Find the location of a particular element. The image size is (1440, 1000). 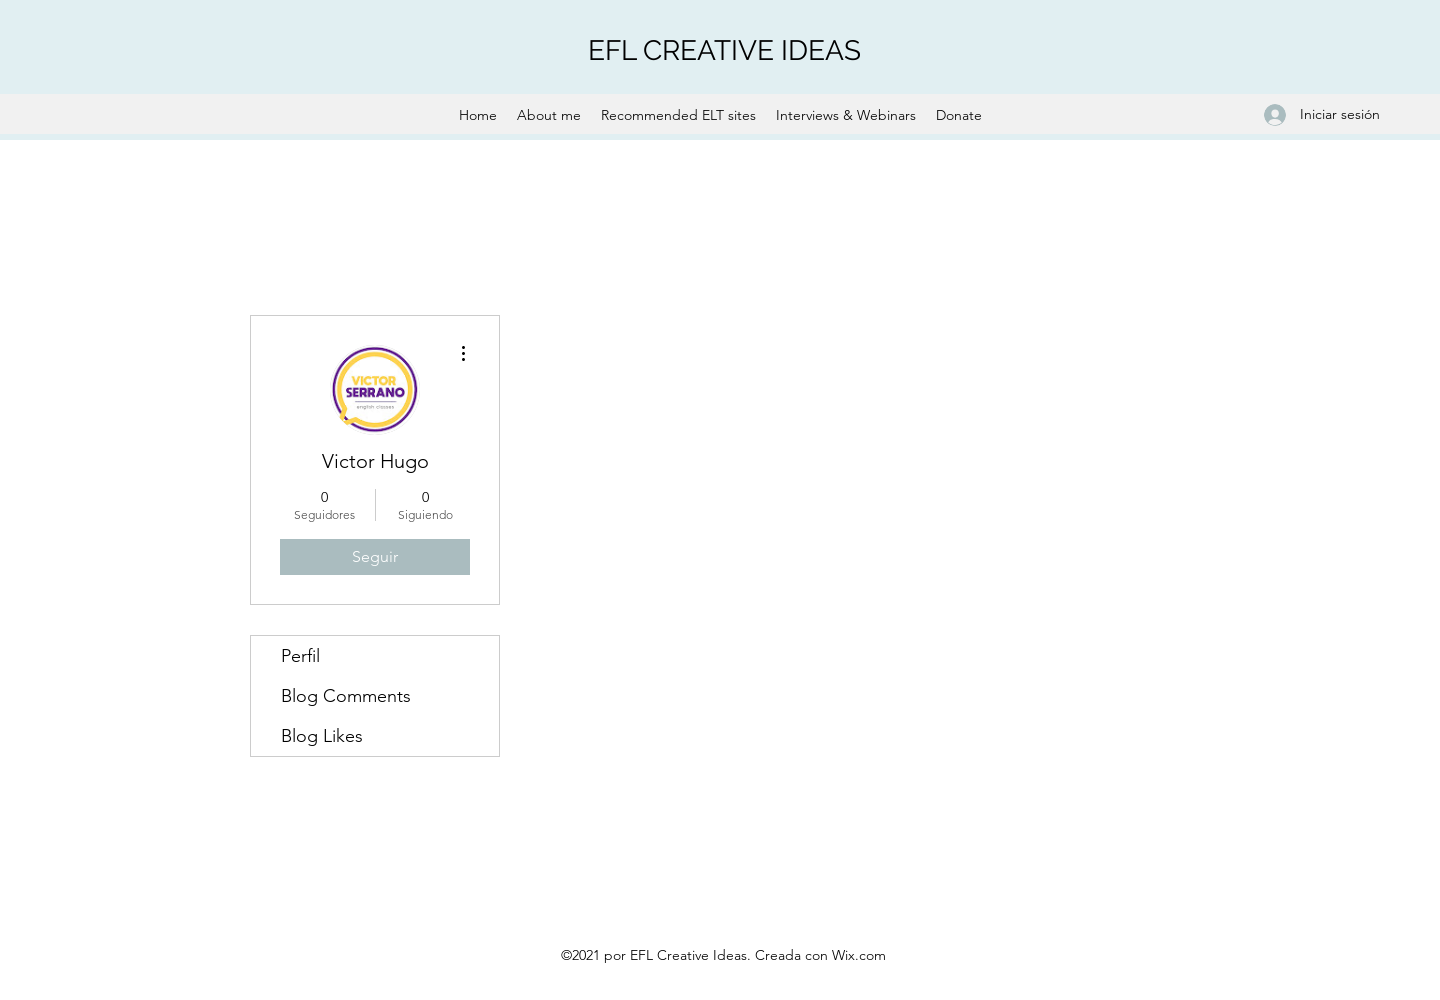

Blog Comments is located at coordinates (346, 696).